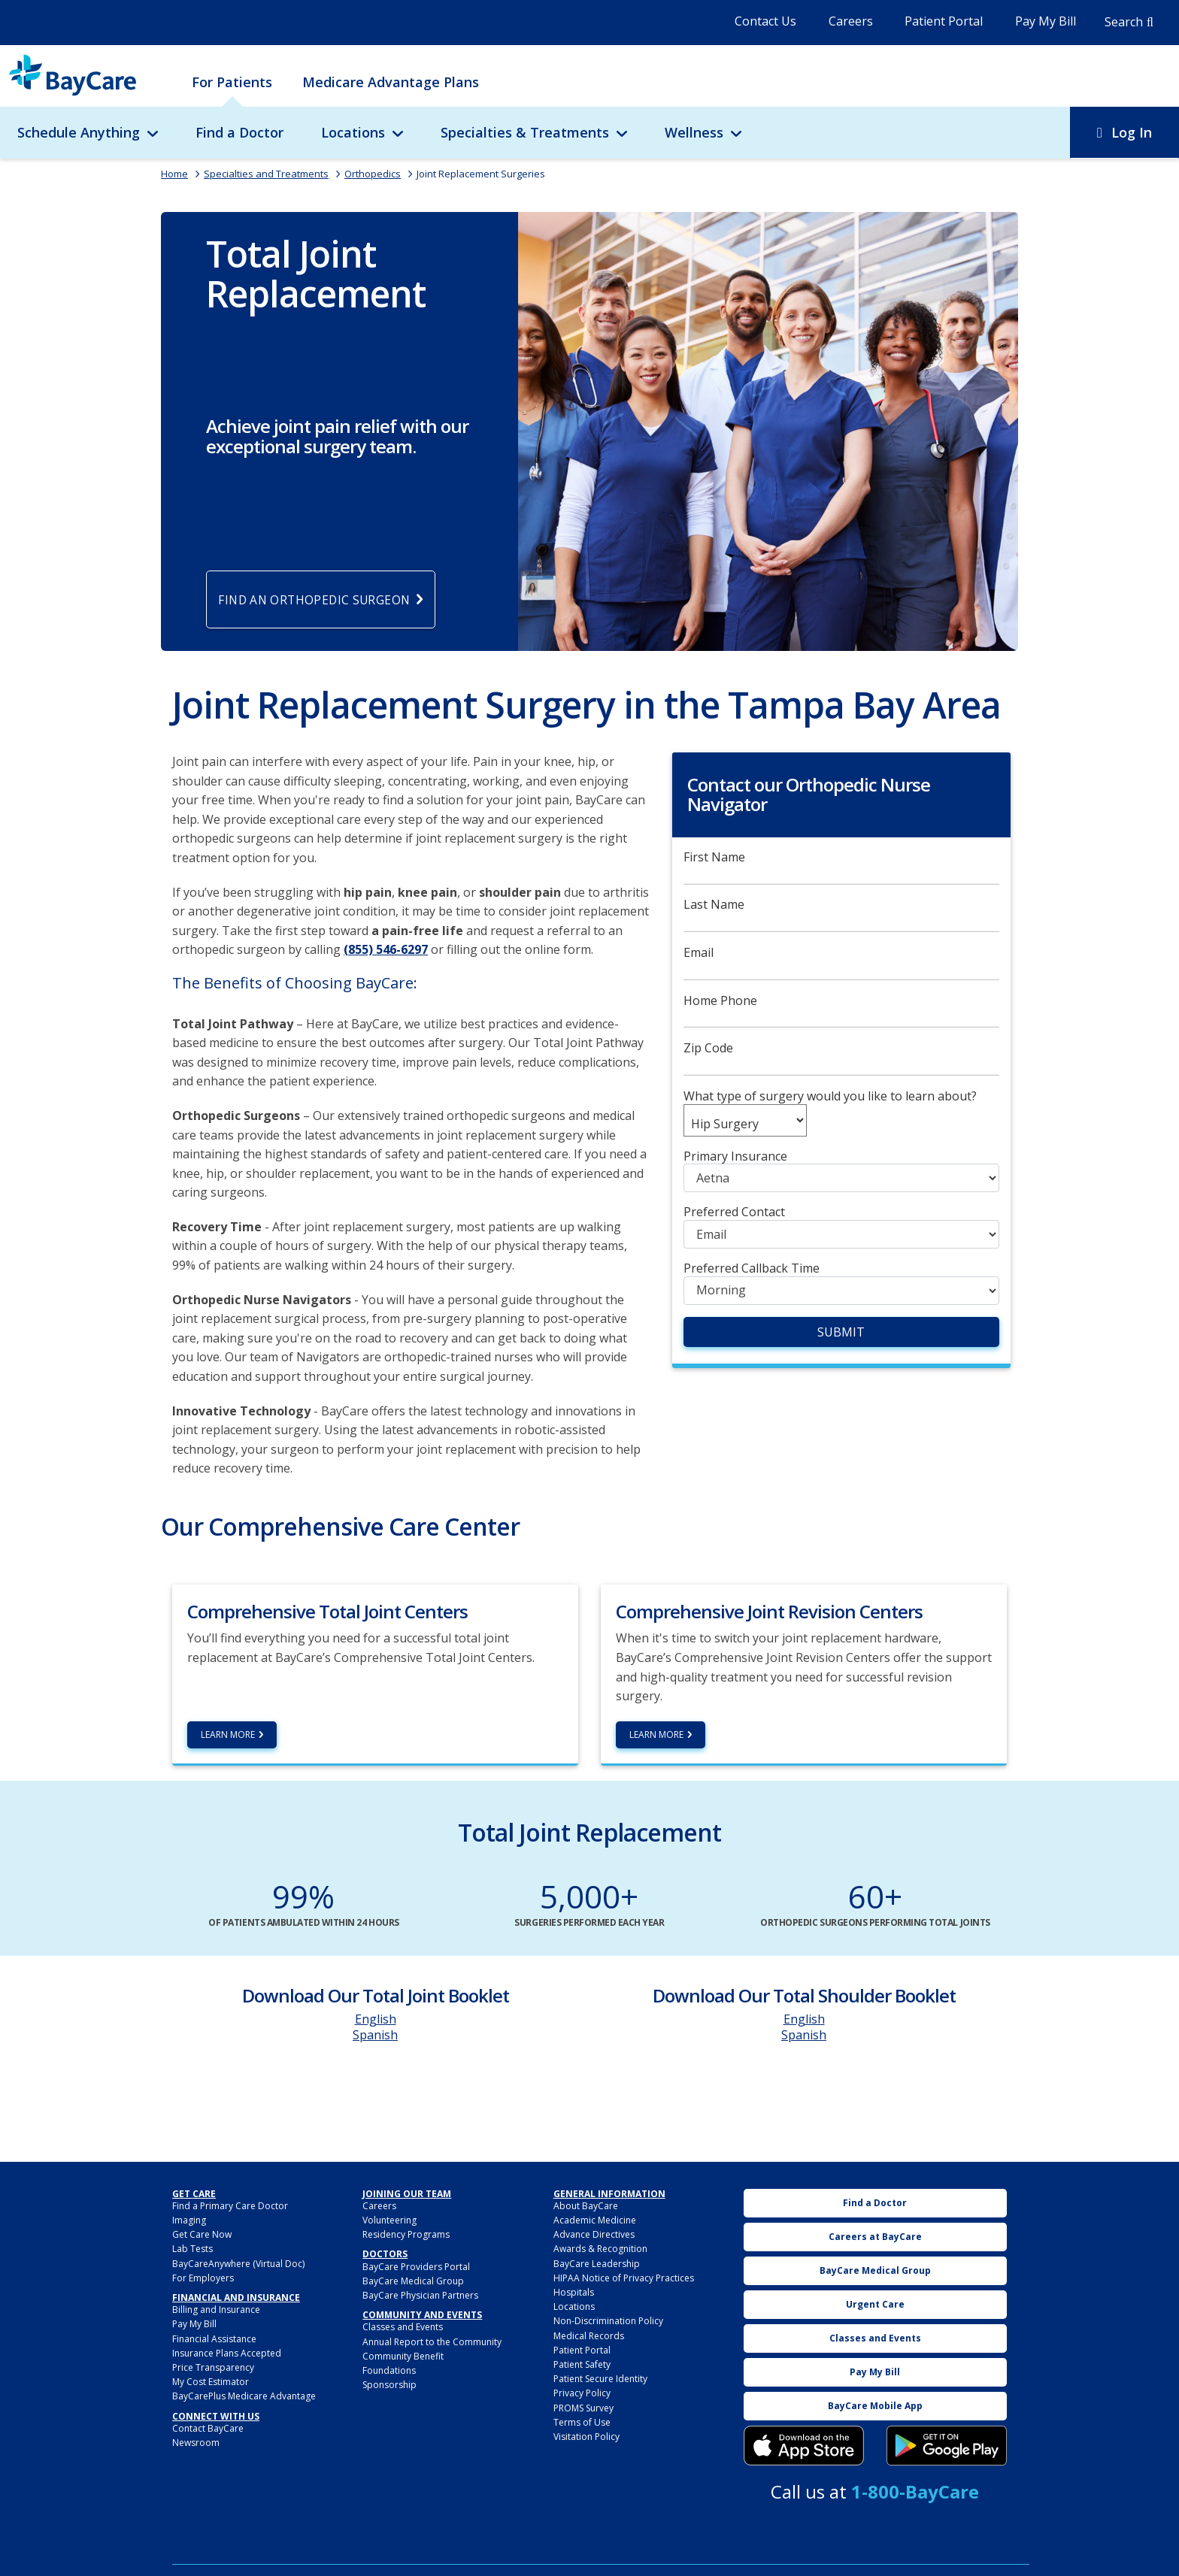 The height and width of the screenshot is (2576, 1179). Describe the element at coordinates (582, 2395) in the screenshot. I see `Privacy Policy` at that location.